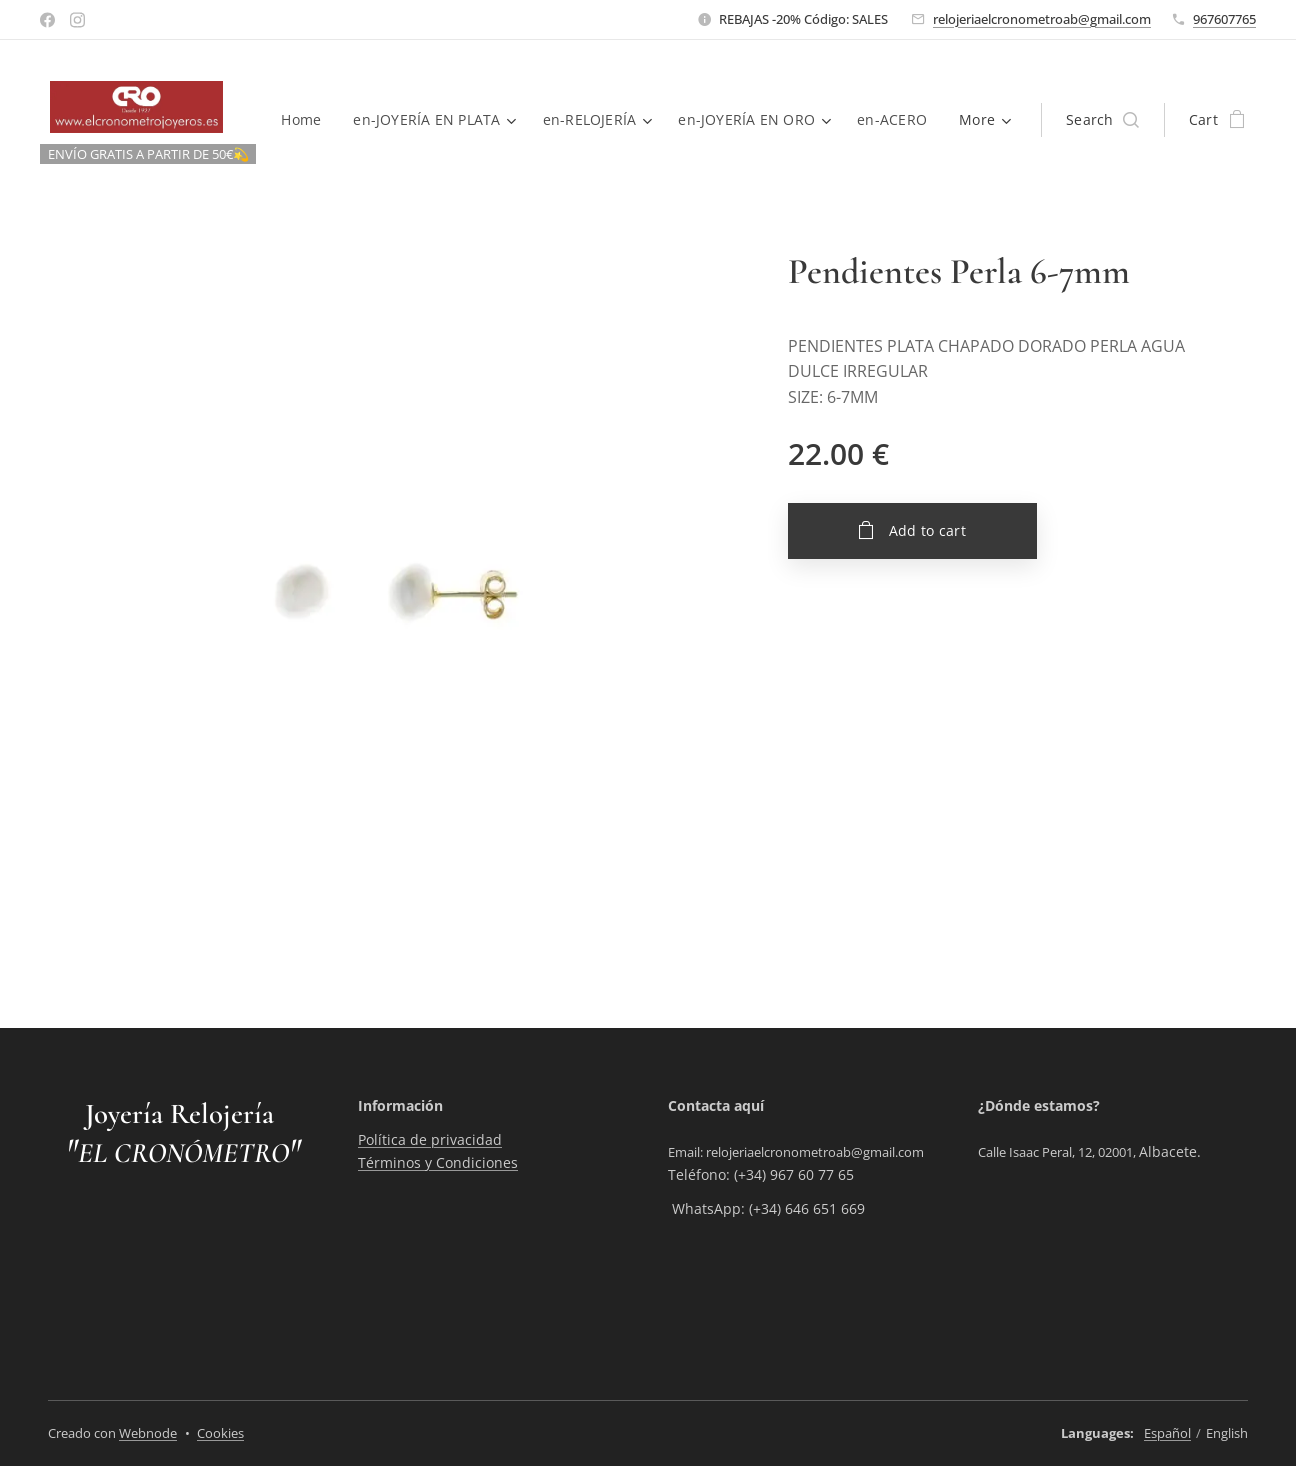 The height and width of the screenshot is (1466, 1296). Describe the element at coordinates (1224, 19) in the screenshot. I see `967607765` at that location.